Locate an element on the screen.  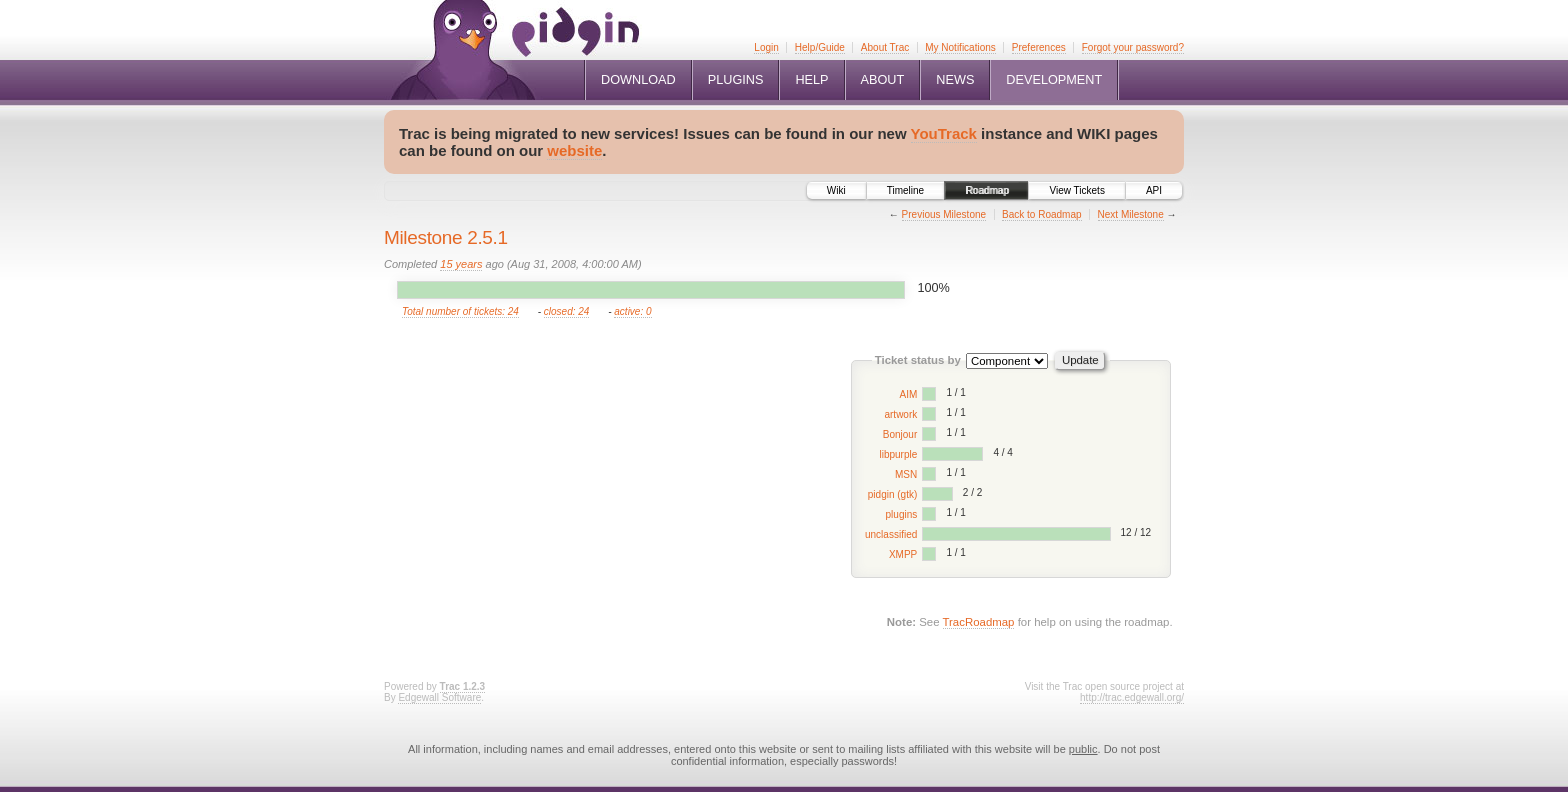
Ticket status by is located at coordinates (918, 360).